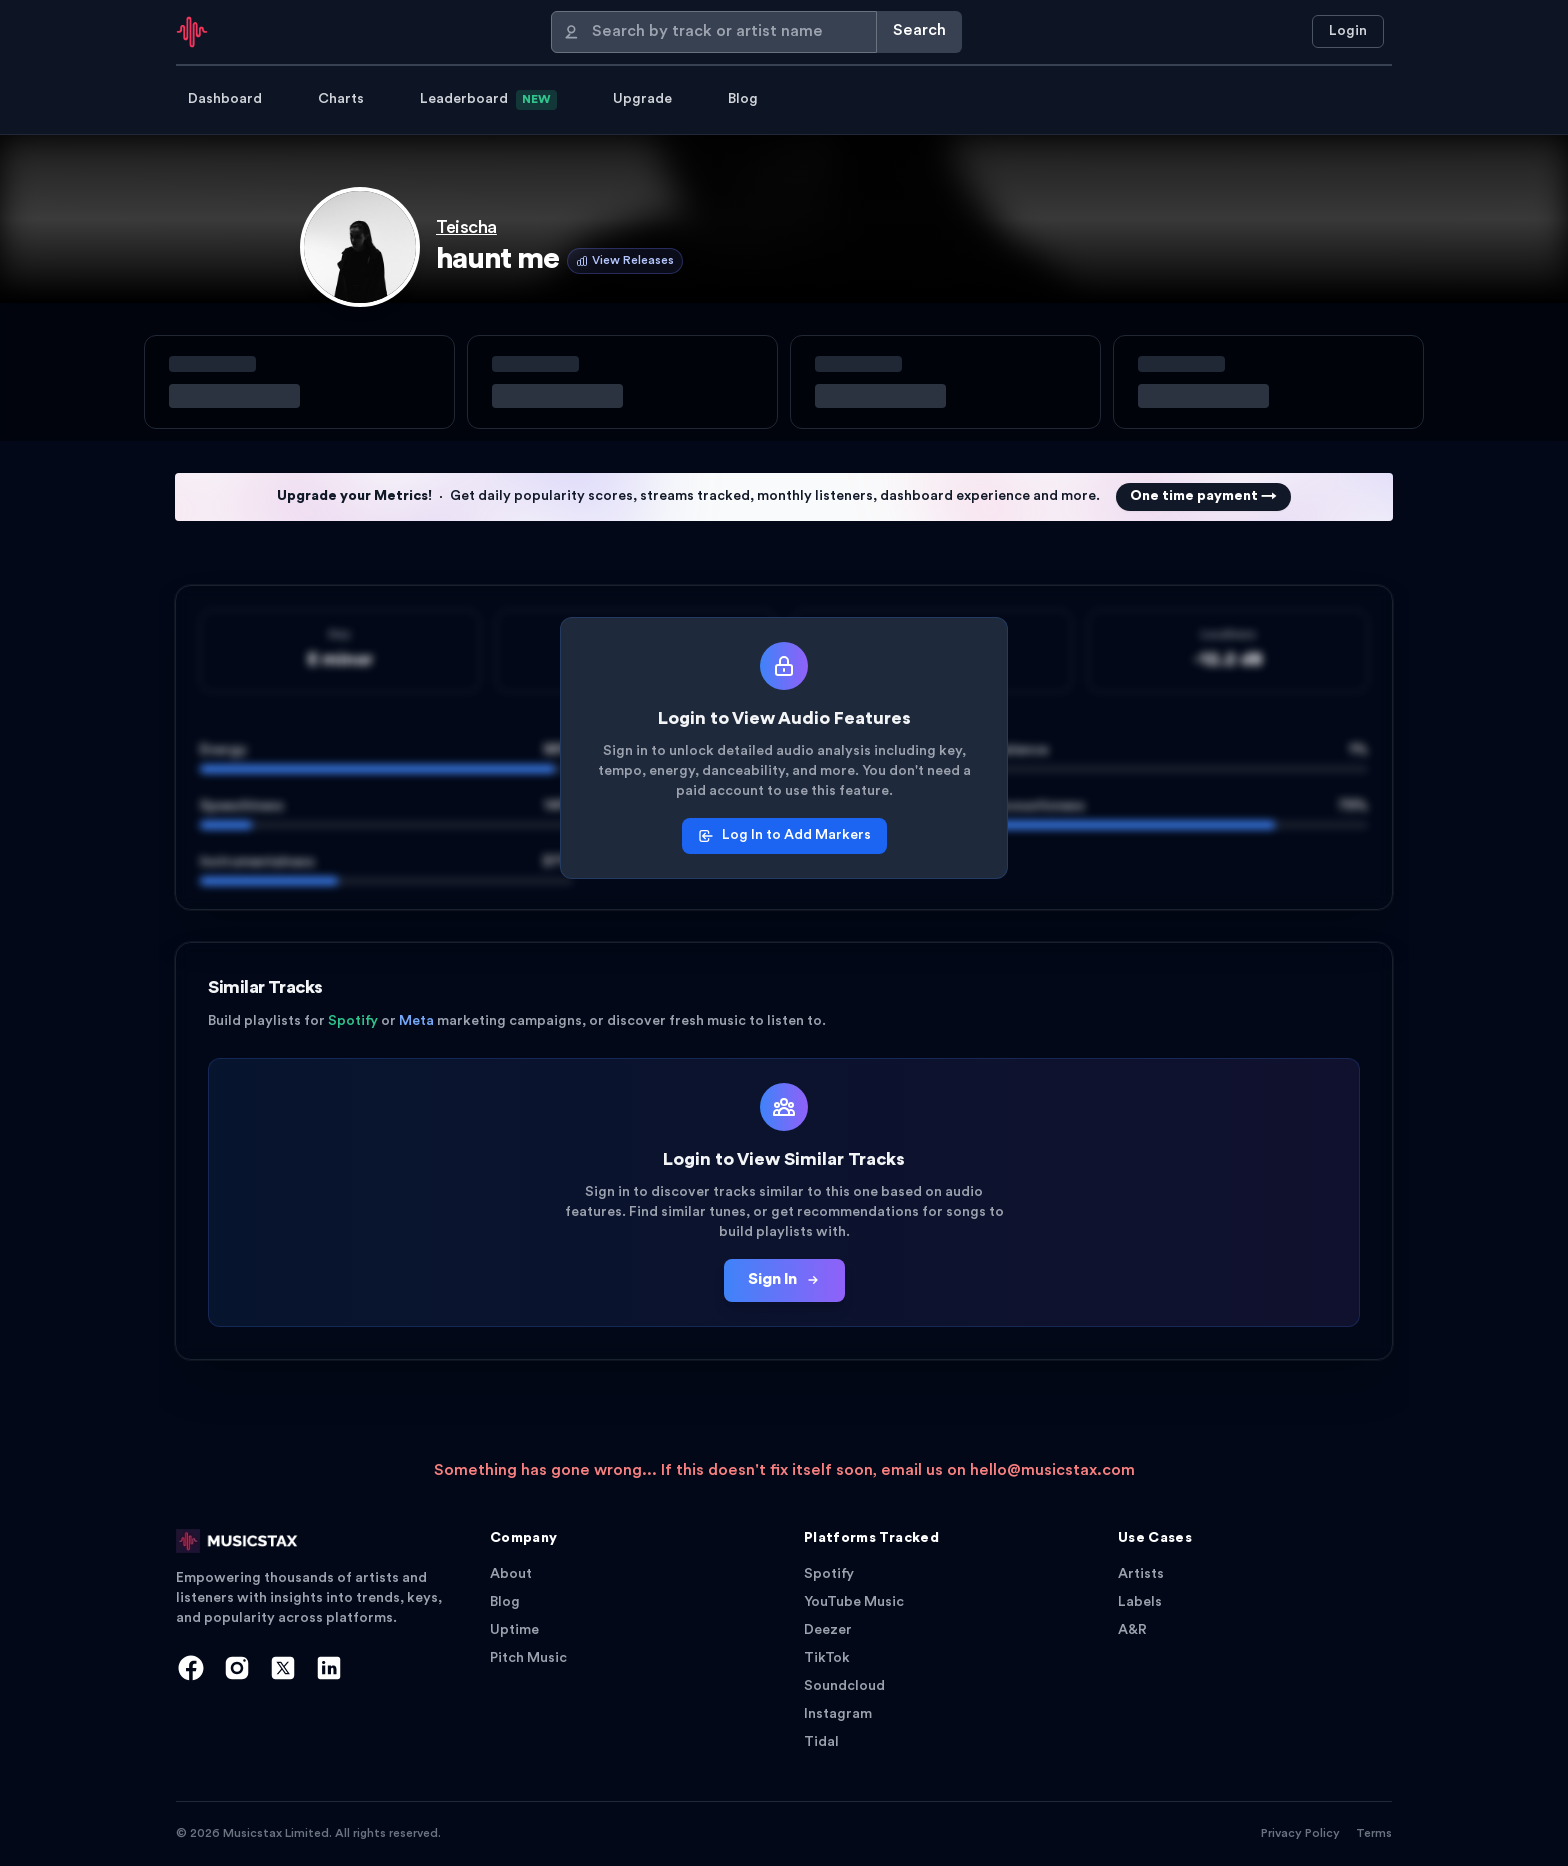  What do you see at coordinates (827, 1658) in the screenshot?
I see `TikTok` at bounding box center [827, 1658].